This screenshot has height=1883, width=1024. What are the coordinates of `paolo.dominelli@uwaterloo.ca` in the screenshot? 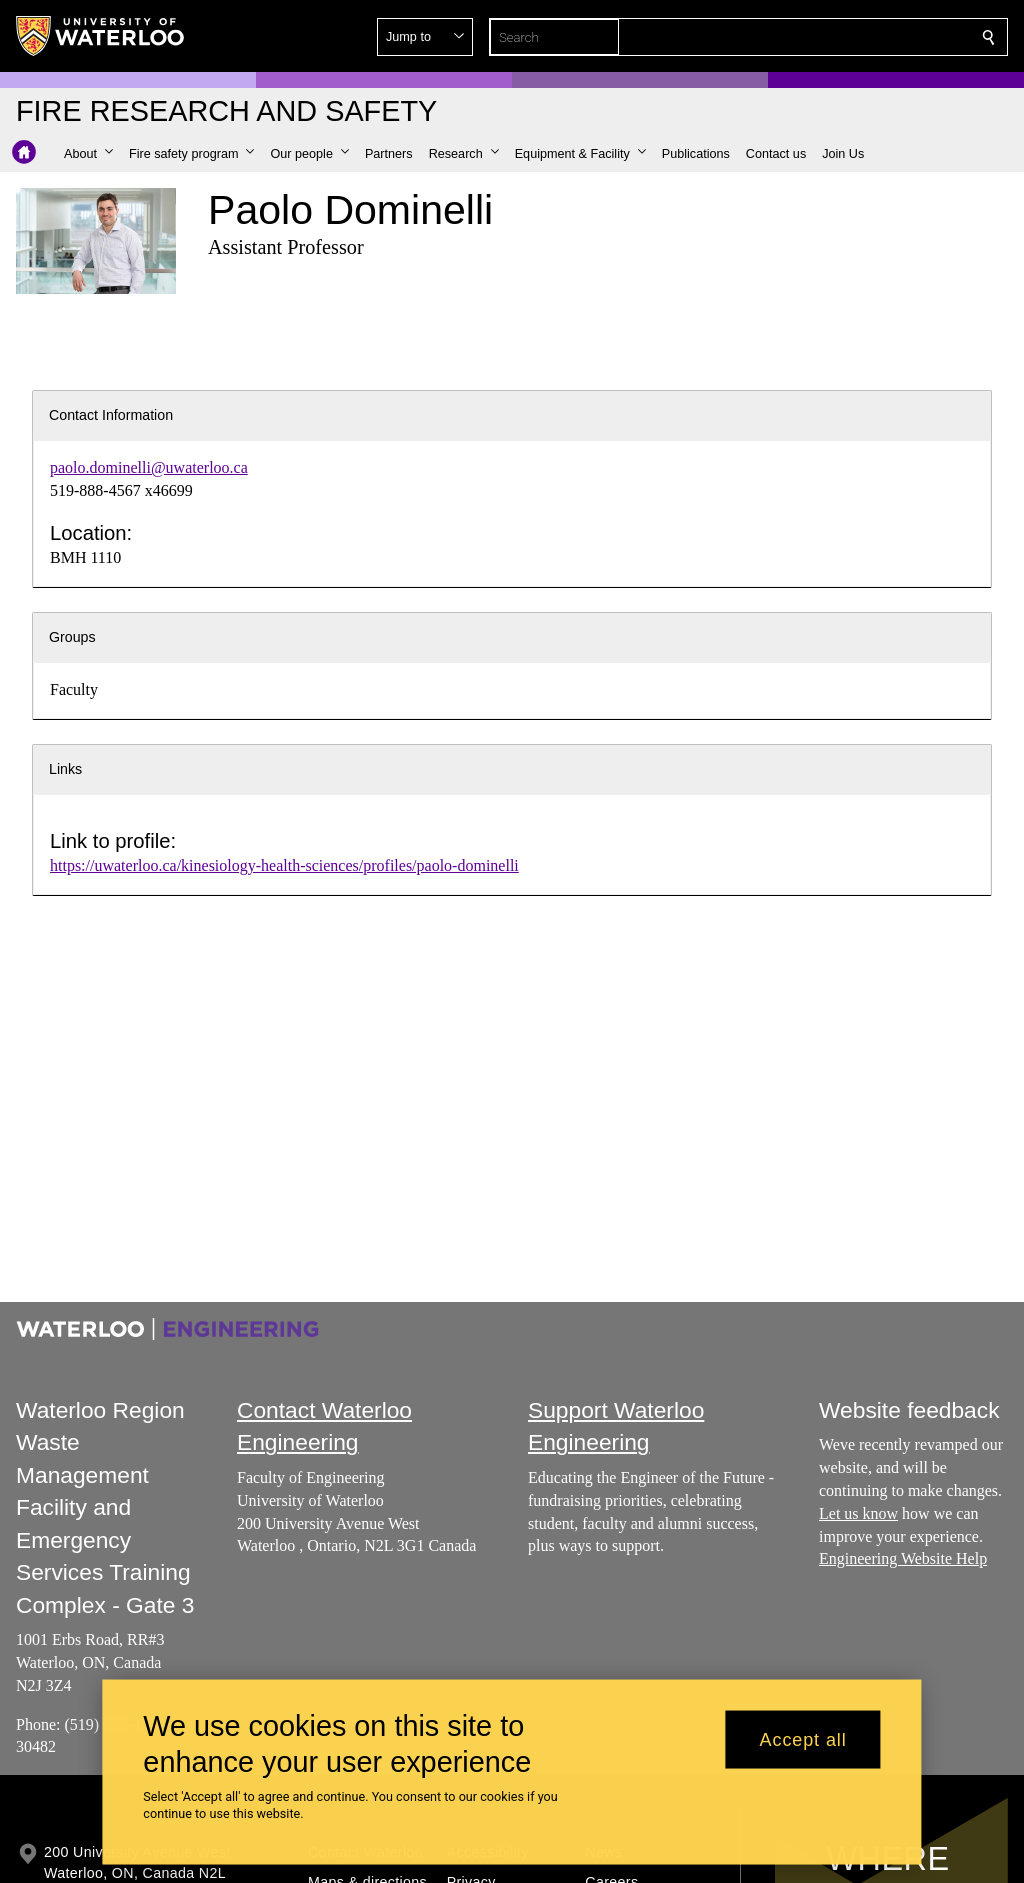 It's located at (149, 467).